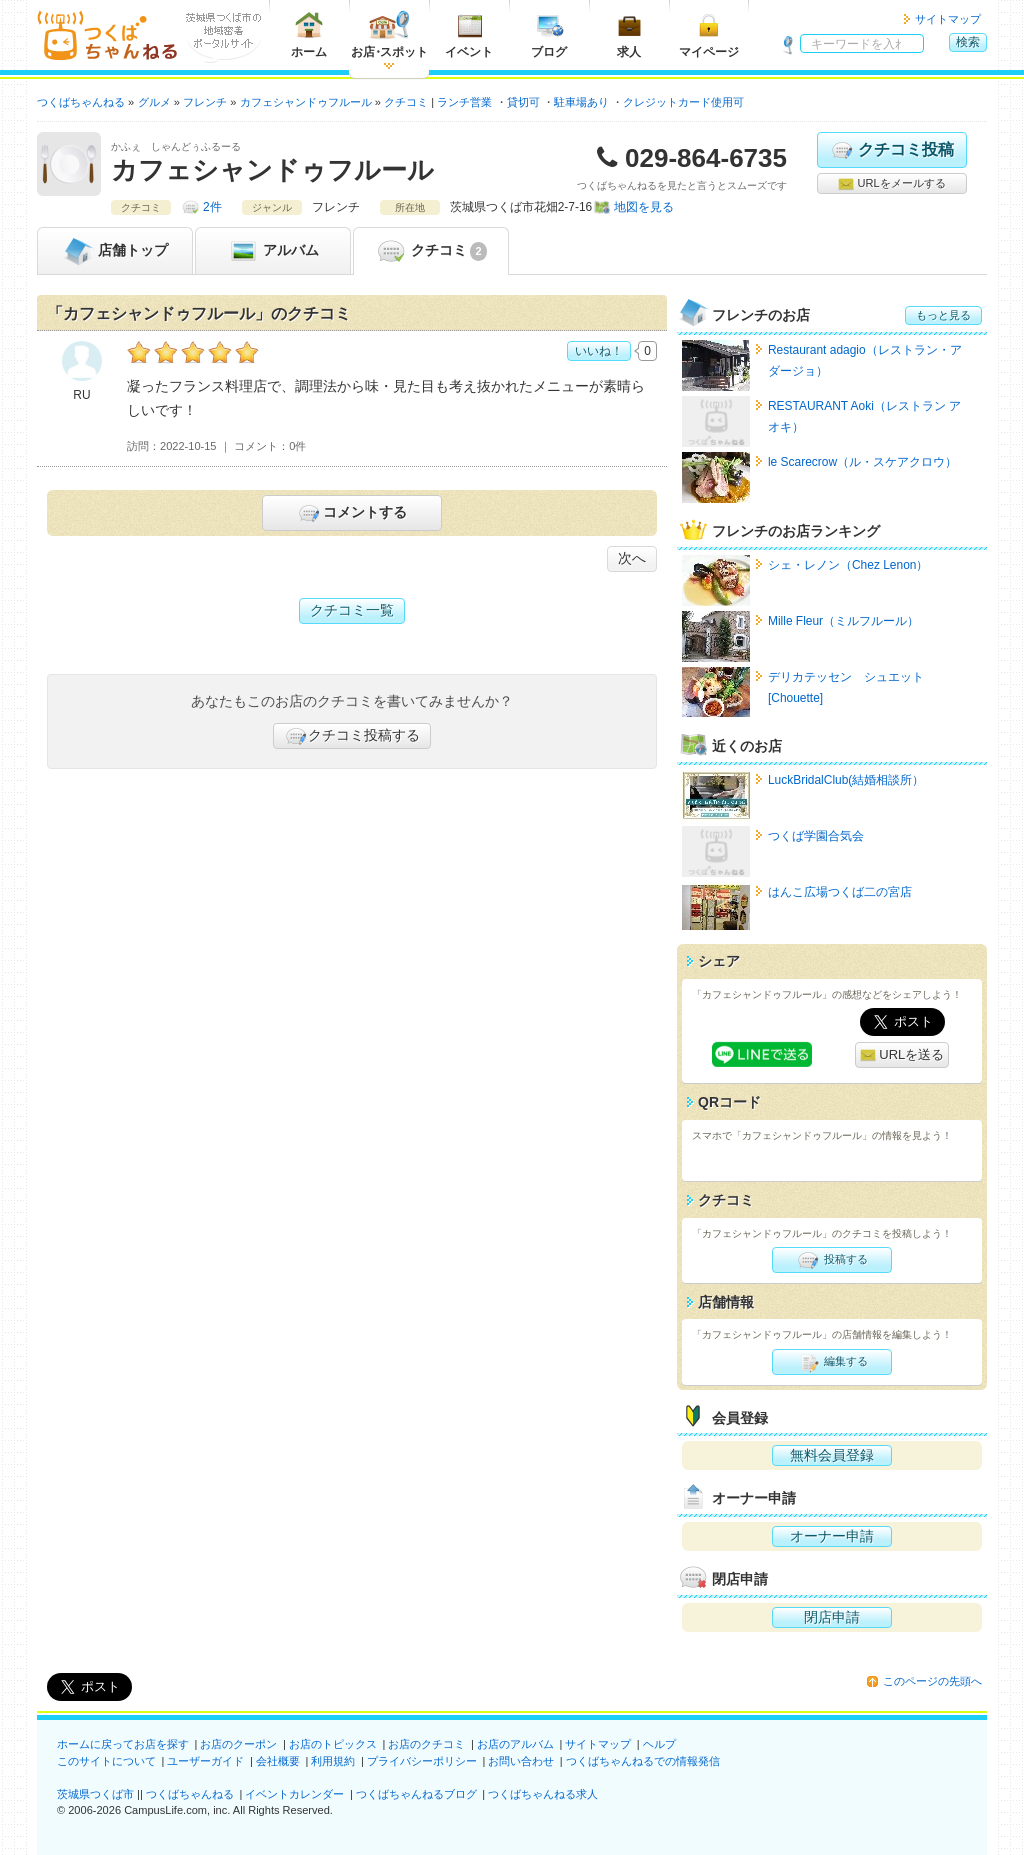 The image size is (1024, 1855). I want to click on 次へ, so click(632, 558).